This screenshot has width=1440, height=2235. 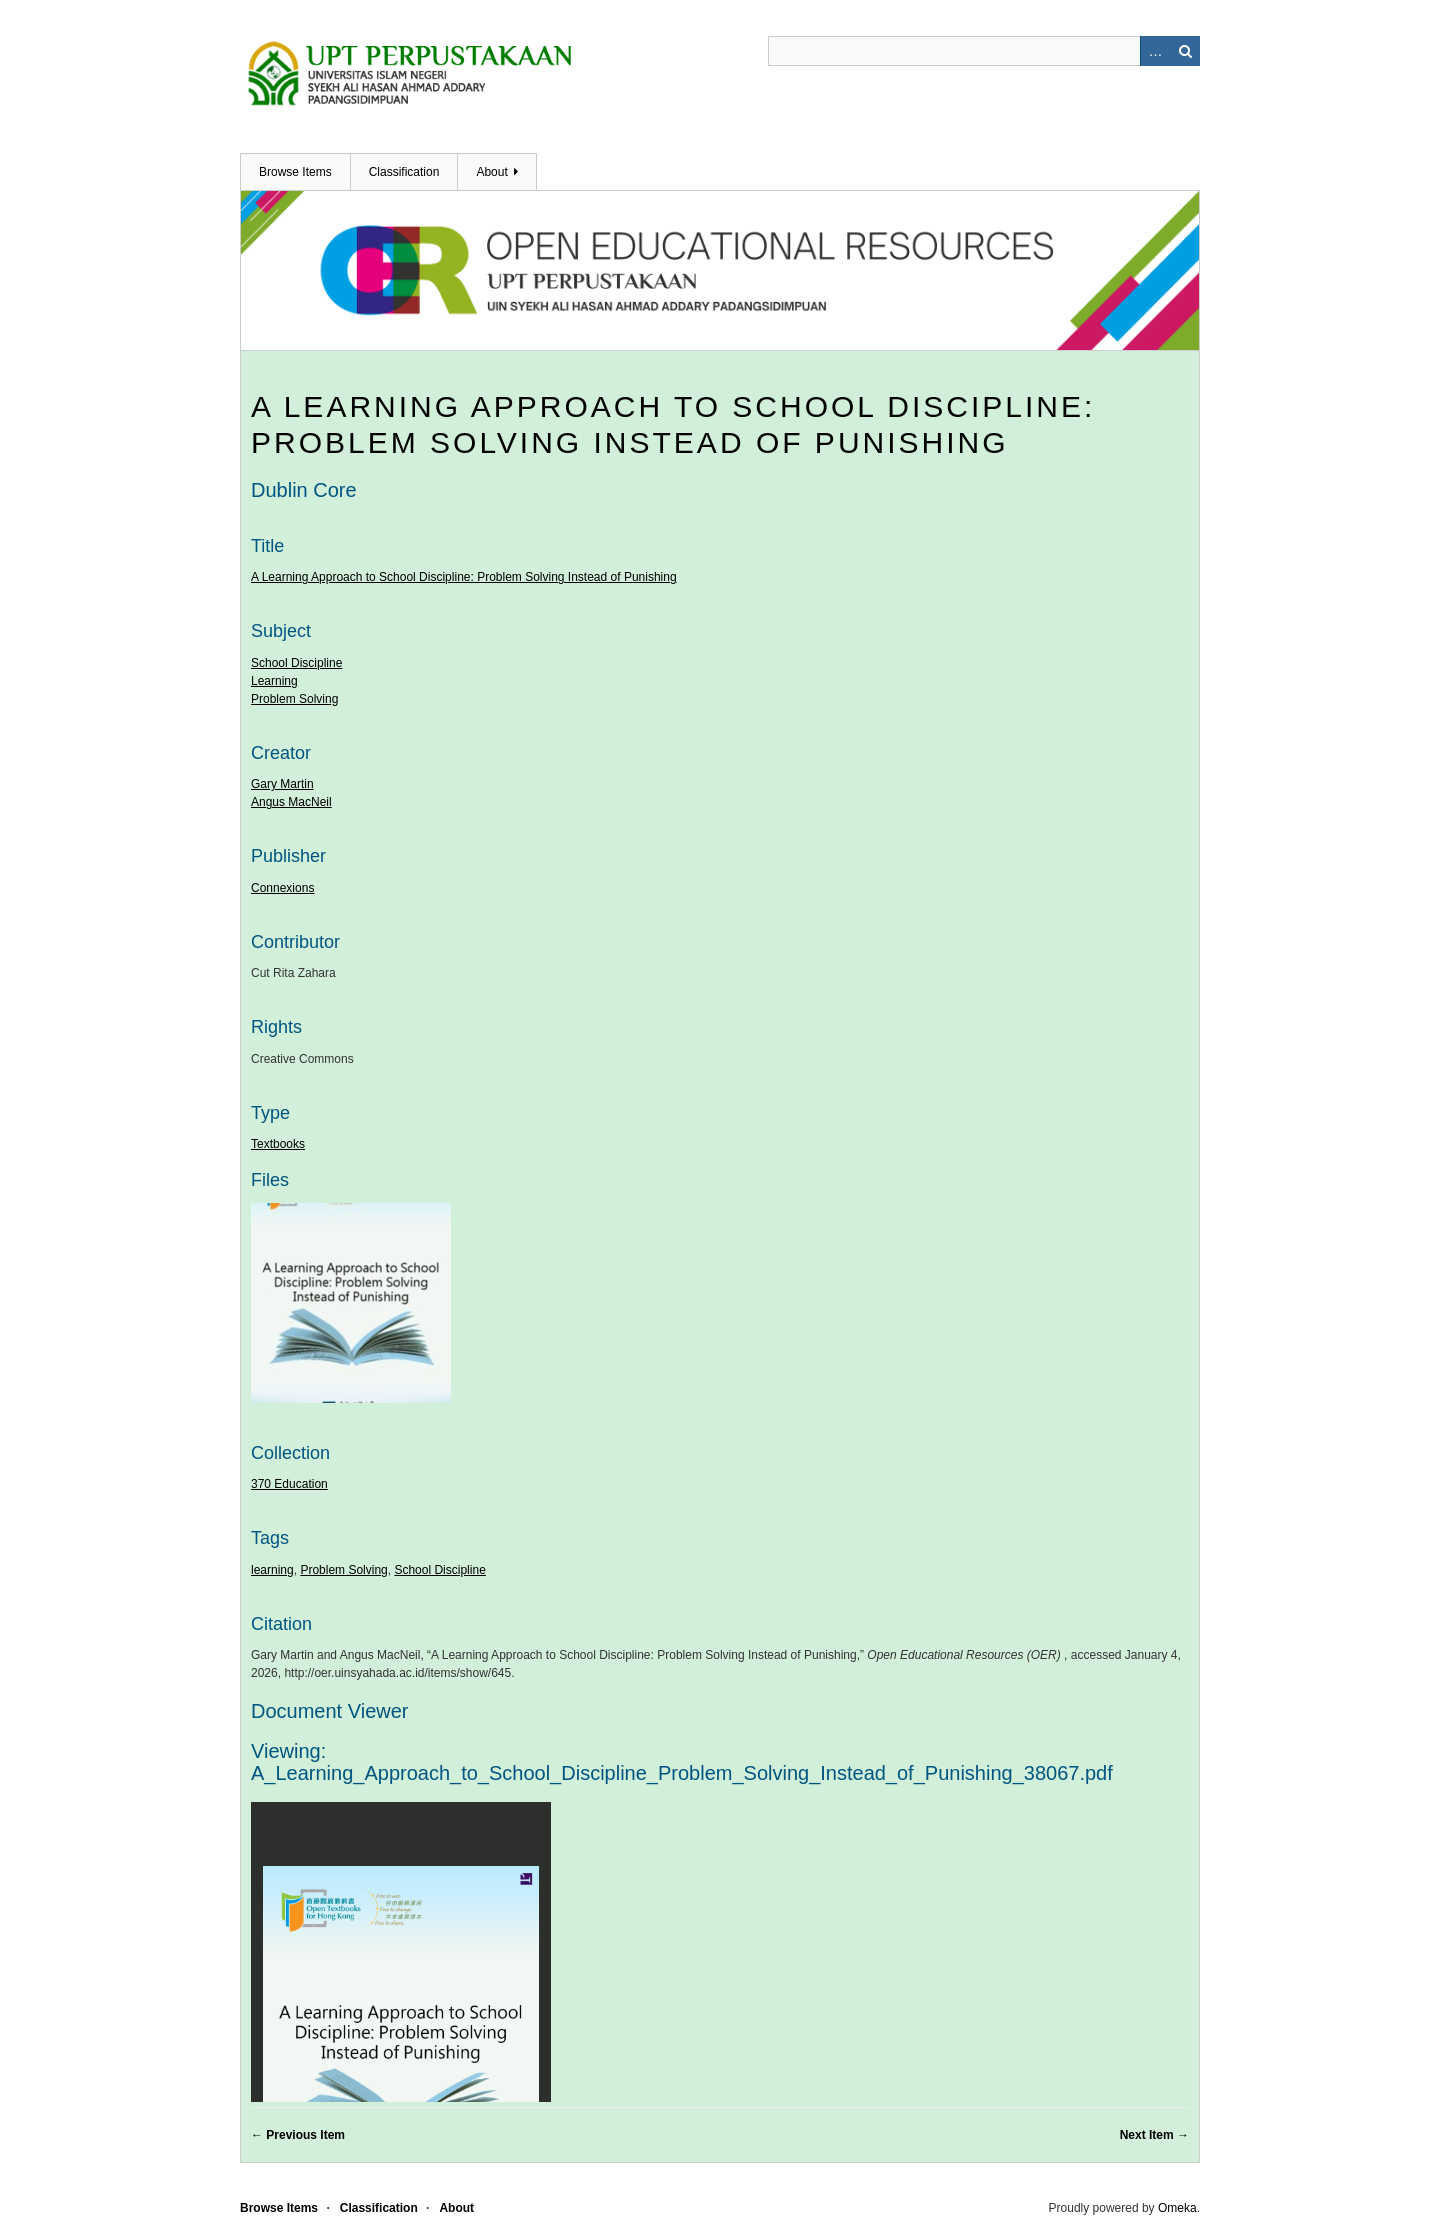 What do you see at coordinates (272, 1570) in the screenshot?
I see `learning` at bounding box center [272, 1570].